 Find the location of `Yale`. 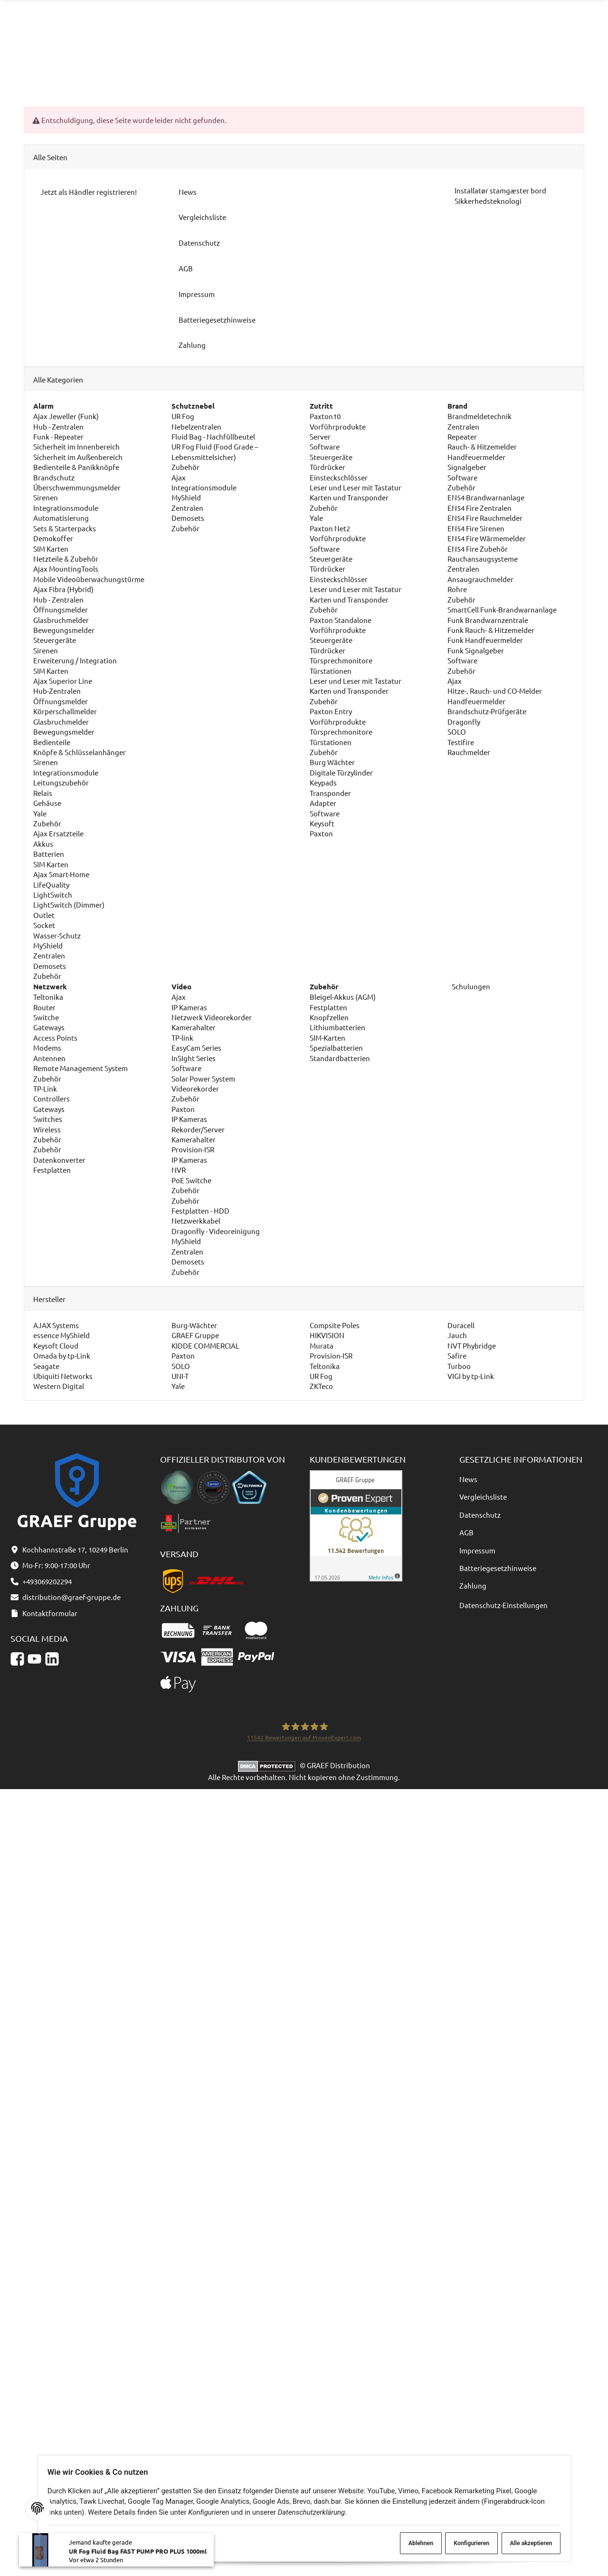

Yale is located at coordinates (40, 813).